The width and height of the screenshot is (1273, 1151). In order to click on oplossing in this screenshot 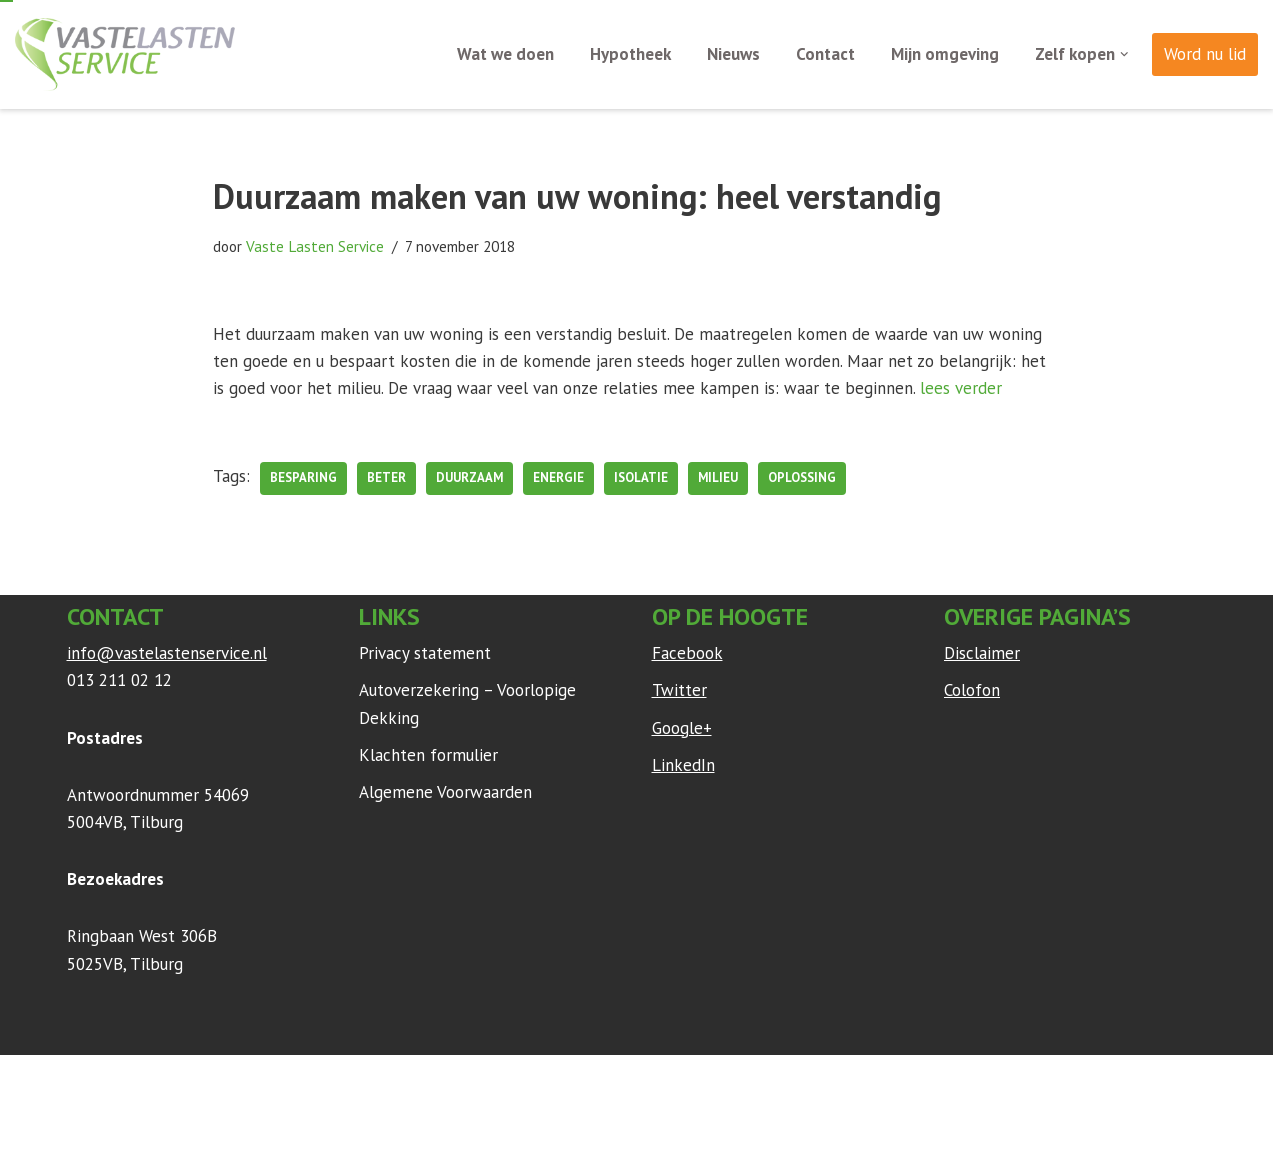, I will do `click(802, 477)`.